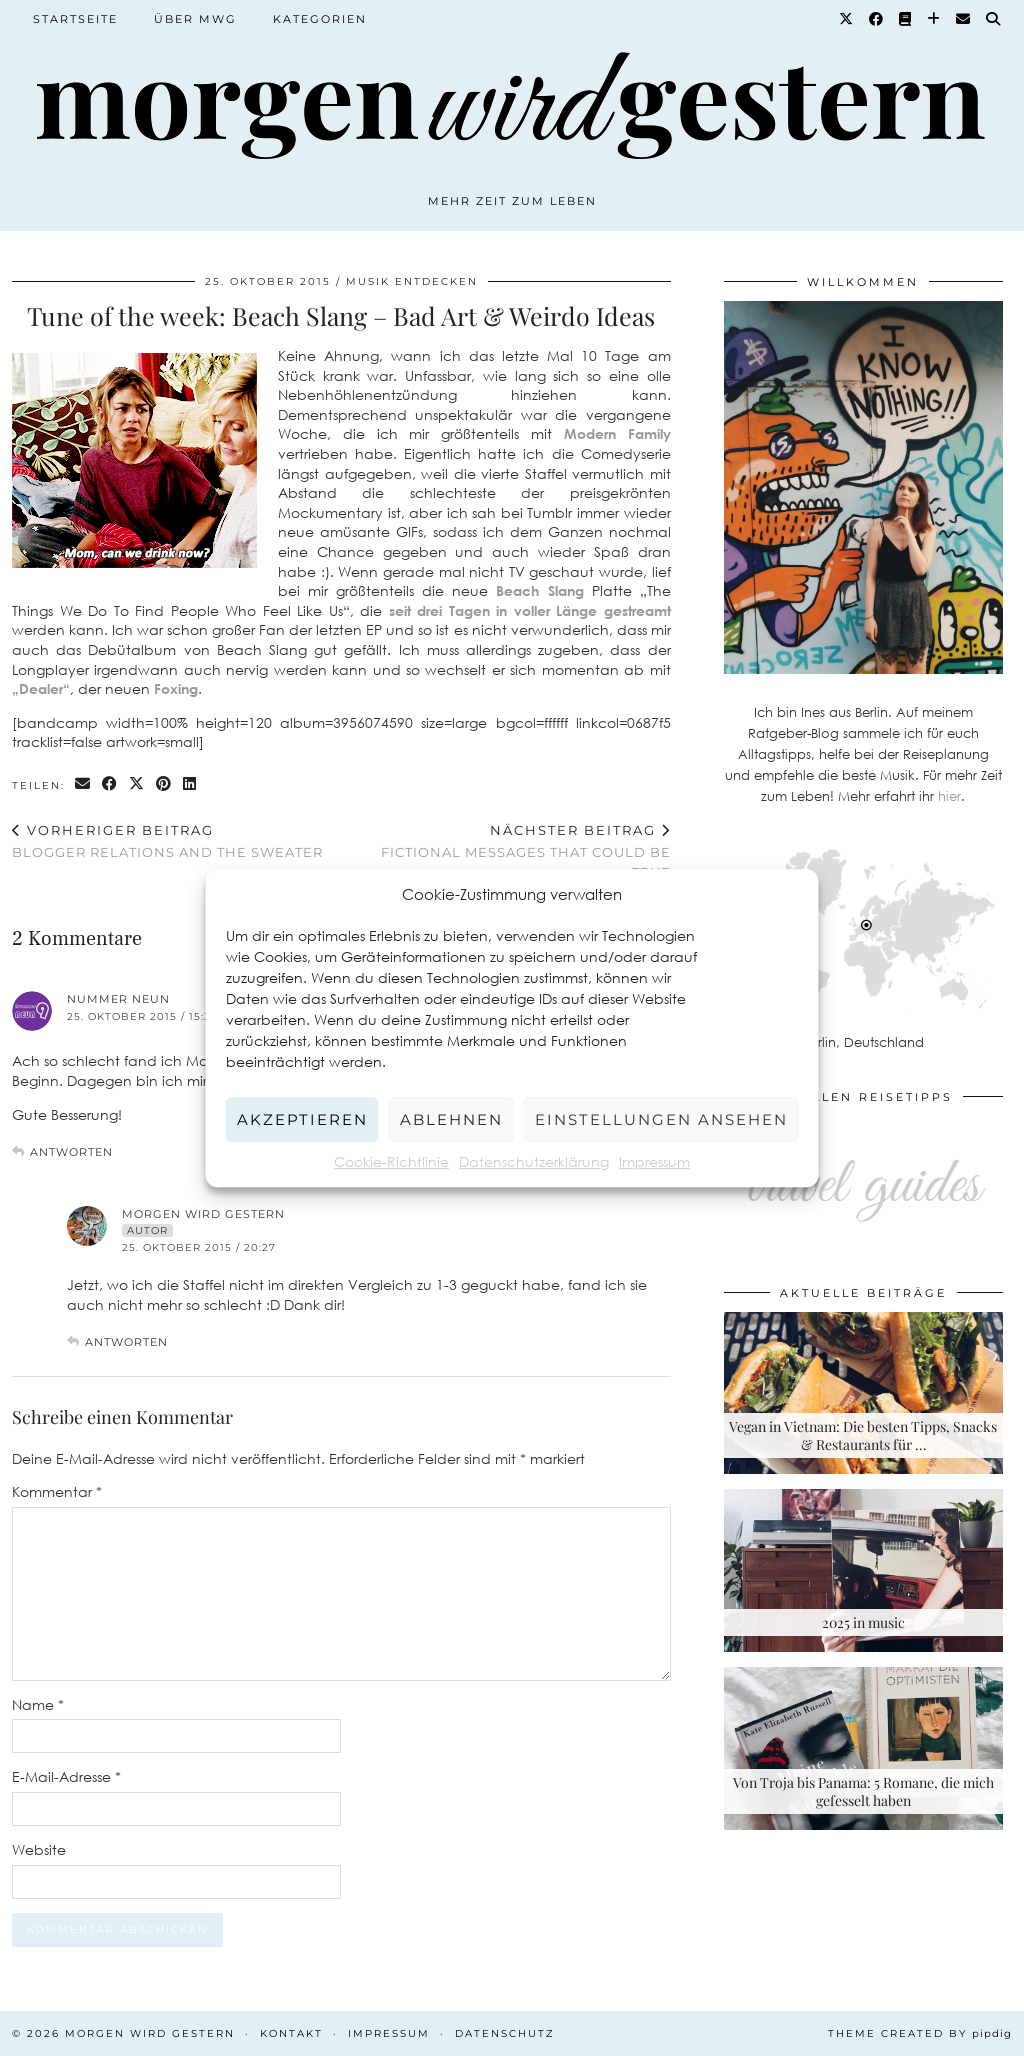 This screenshot has width=1024, height=2056. I want to click on [Share on Pinterest], so click(164, 784).